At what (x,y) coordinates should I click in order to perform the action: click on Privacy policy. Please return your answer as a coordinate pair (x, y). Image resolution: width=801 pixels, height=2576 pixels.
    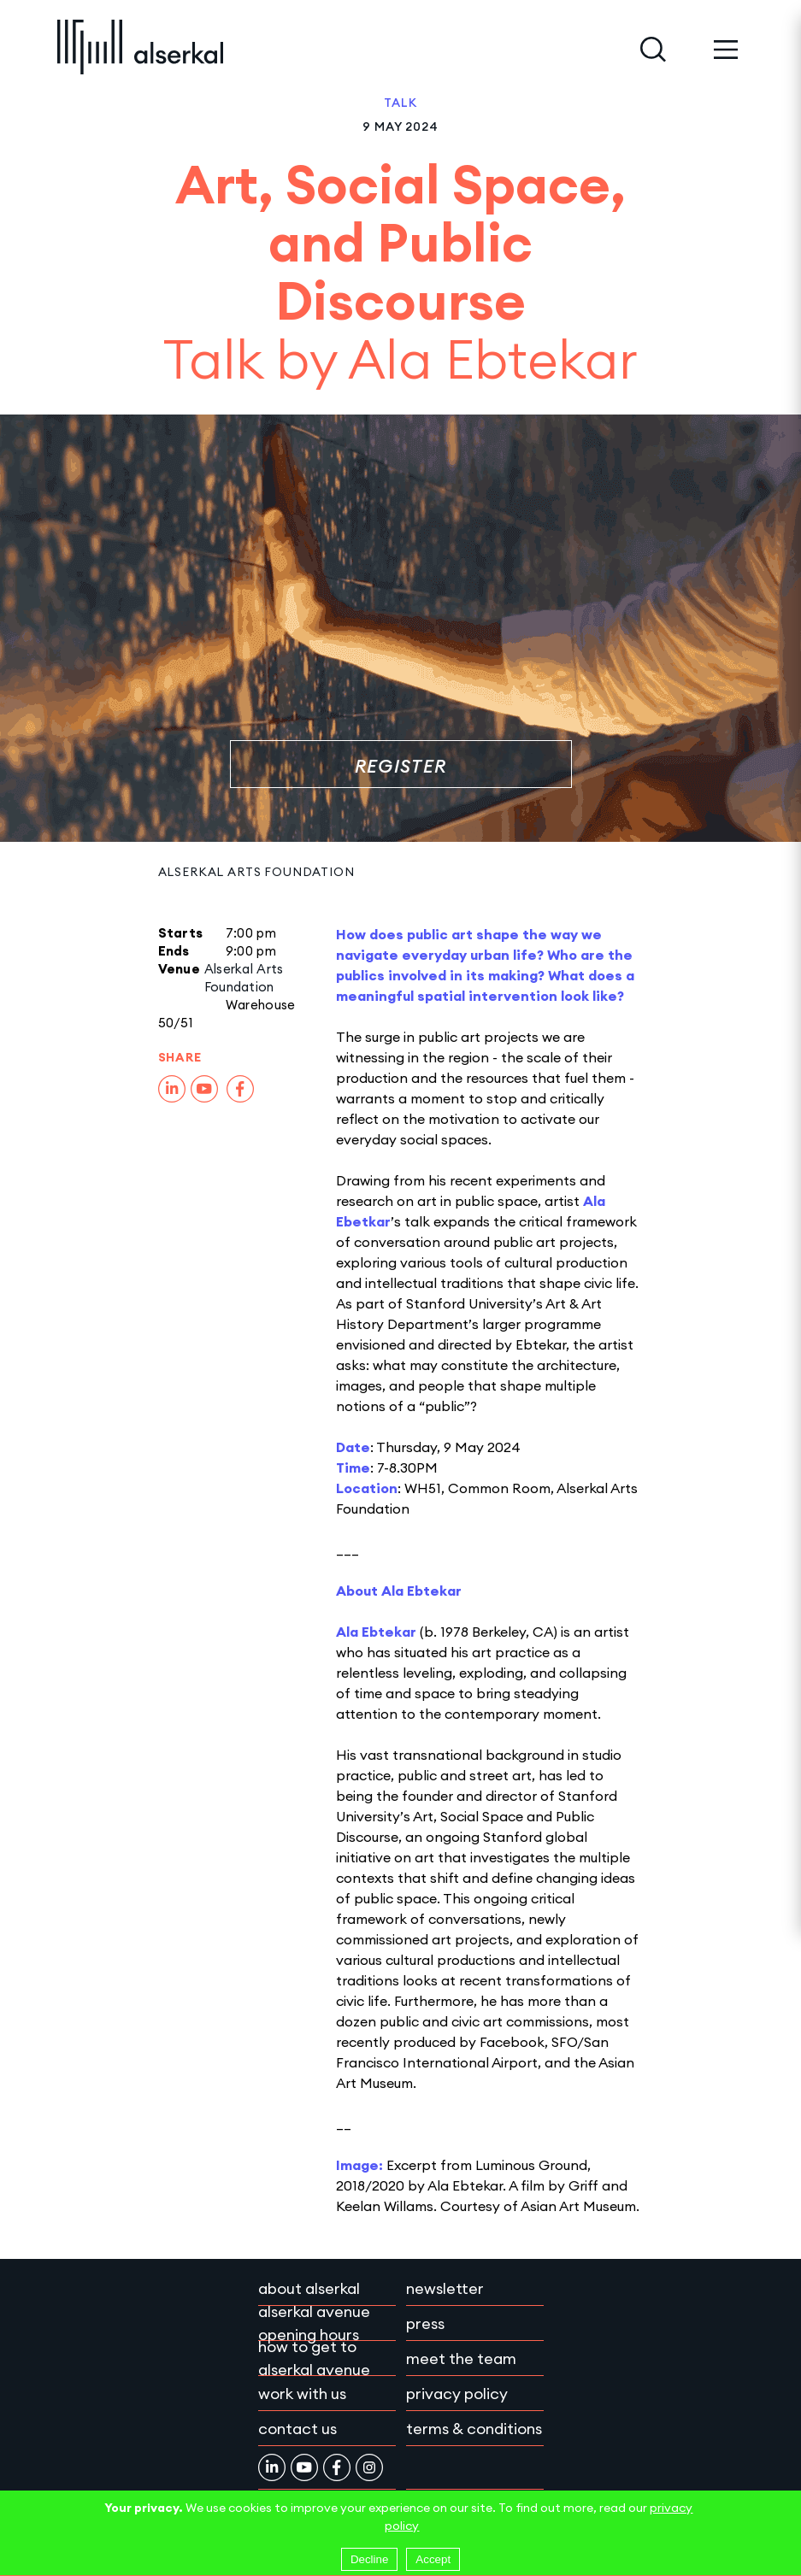
    Looking at the image, I should click on (457, 2393).